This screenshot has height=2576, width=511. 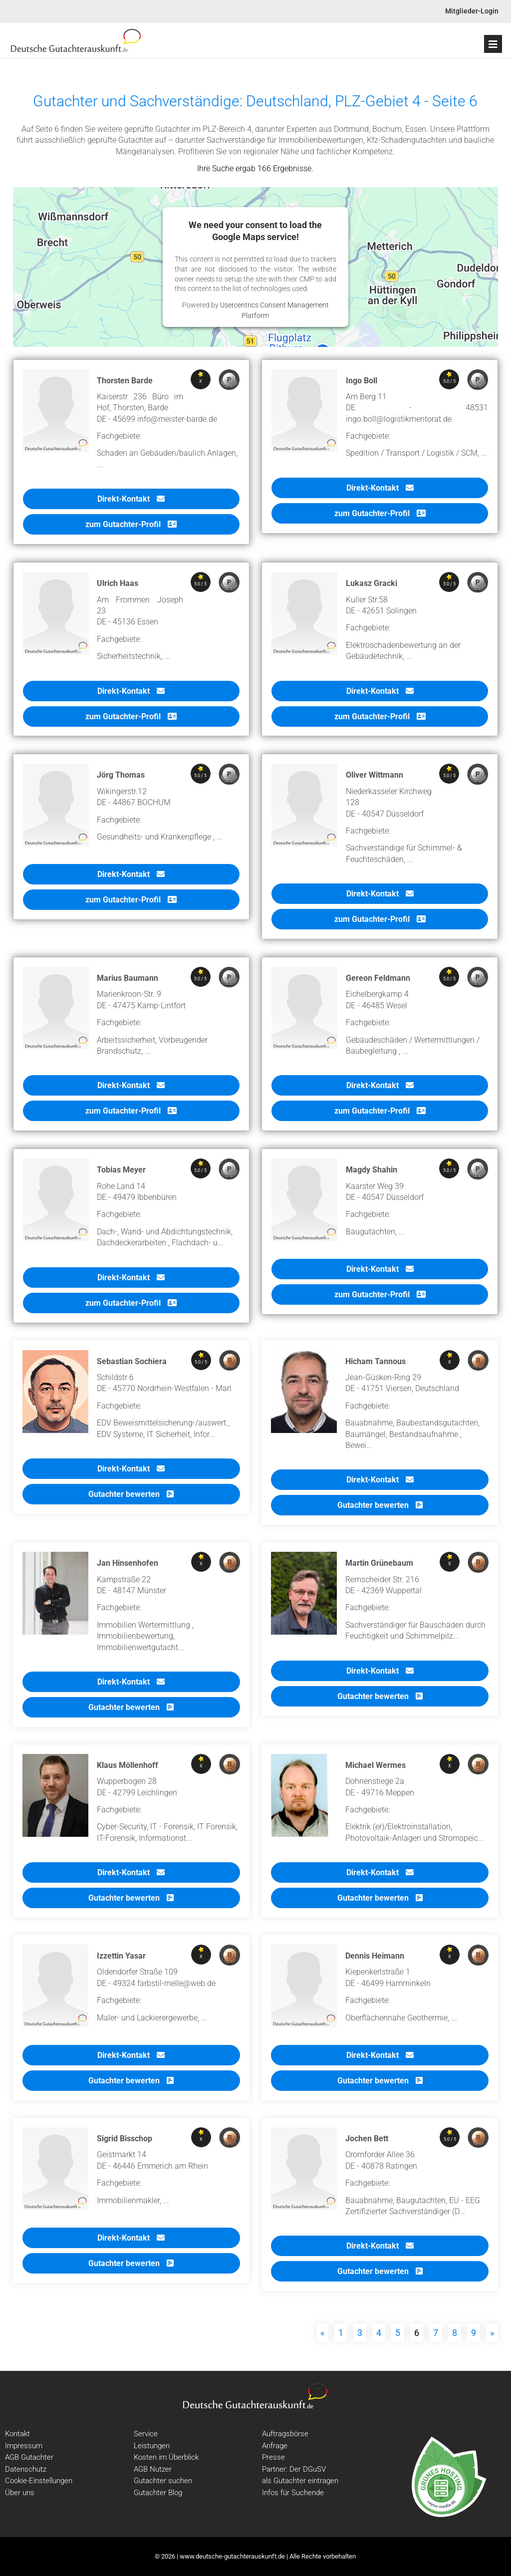 I want to click on Infos für Suchende, so click(x=293, y=2492).